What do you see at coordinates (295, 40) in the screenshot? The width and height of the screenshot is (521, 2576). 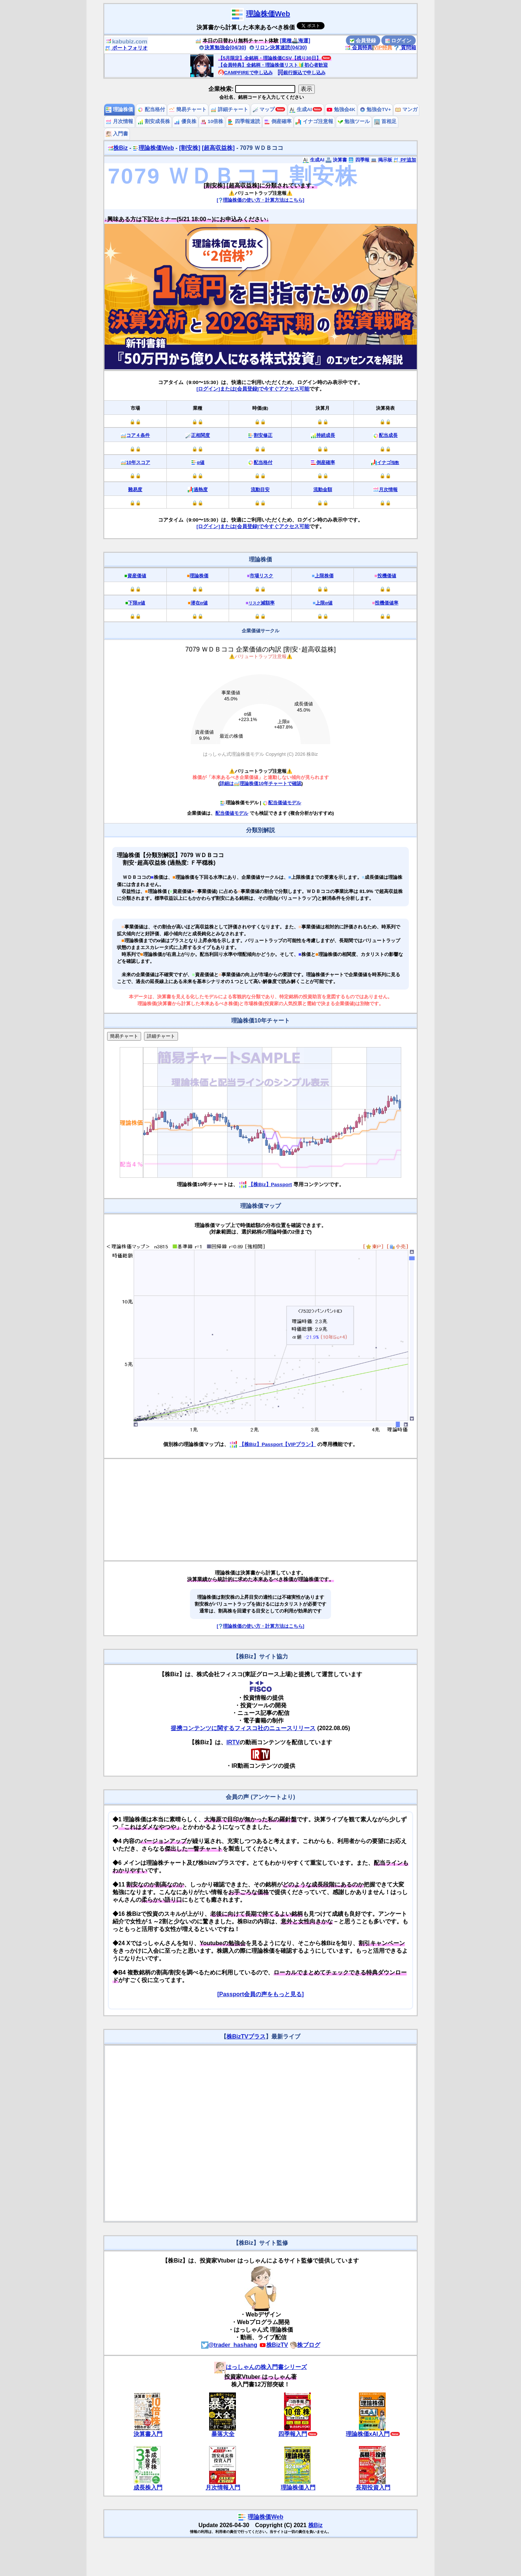 I see `[業種🚢海運]` at bounding box center [295, 40].